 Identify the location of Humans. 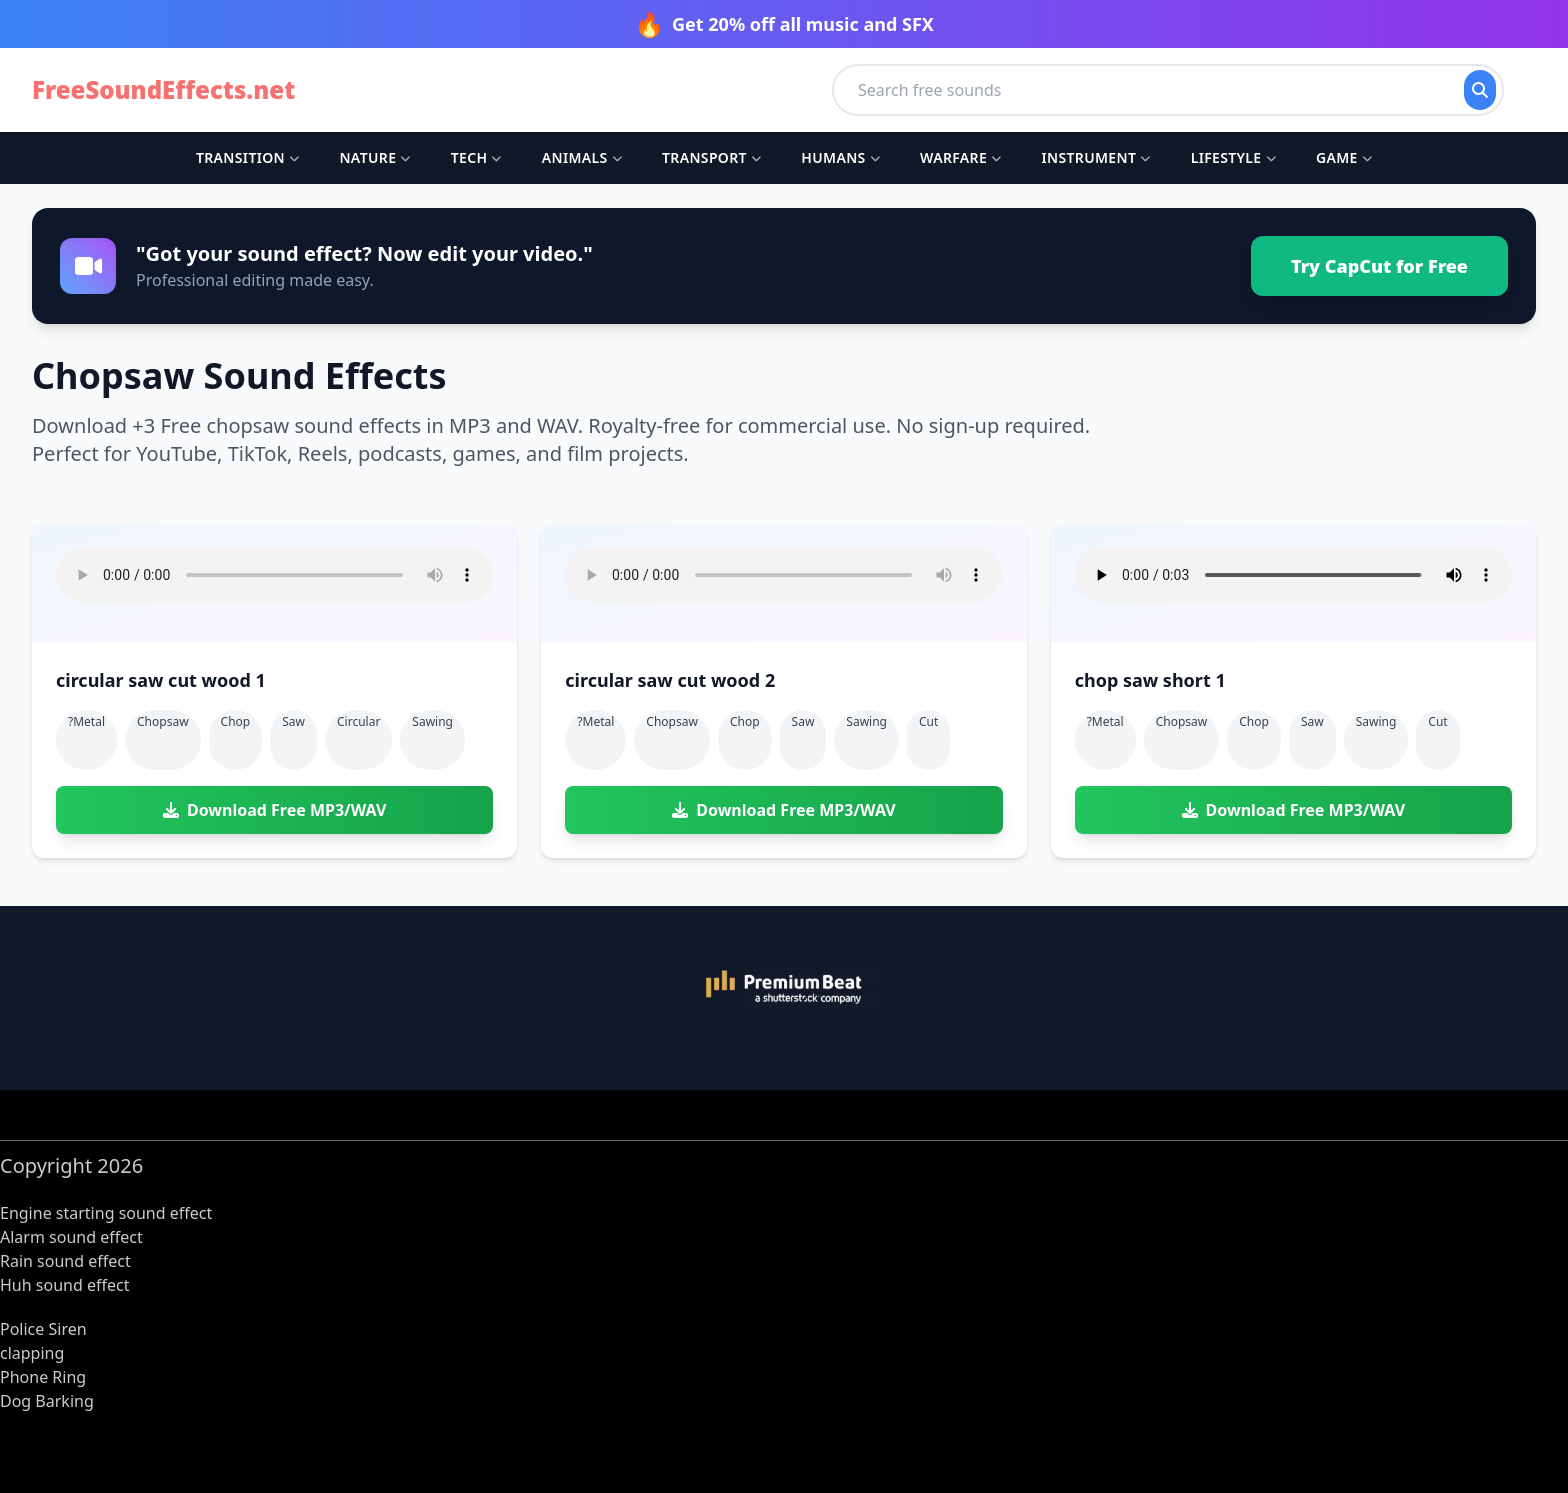
(840, 157).